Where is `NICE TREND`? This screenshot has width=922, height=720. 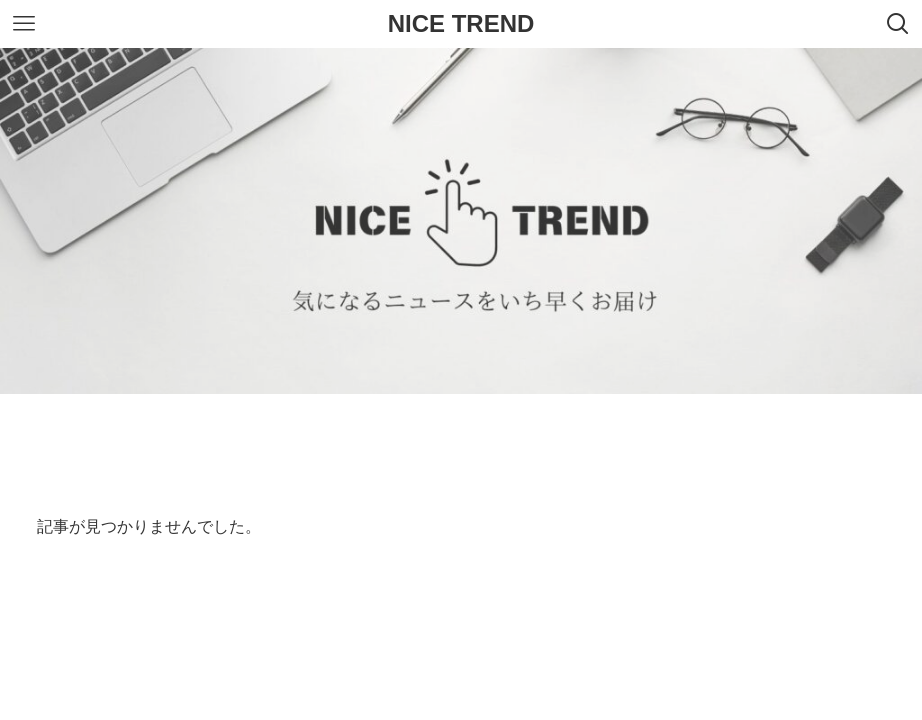
NICE TREND is located at coordinates (461, 24).